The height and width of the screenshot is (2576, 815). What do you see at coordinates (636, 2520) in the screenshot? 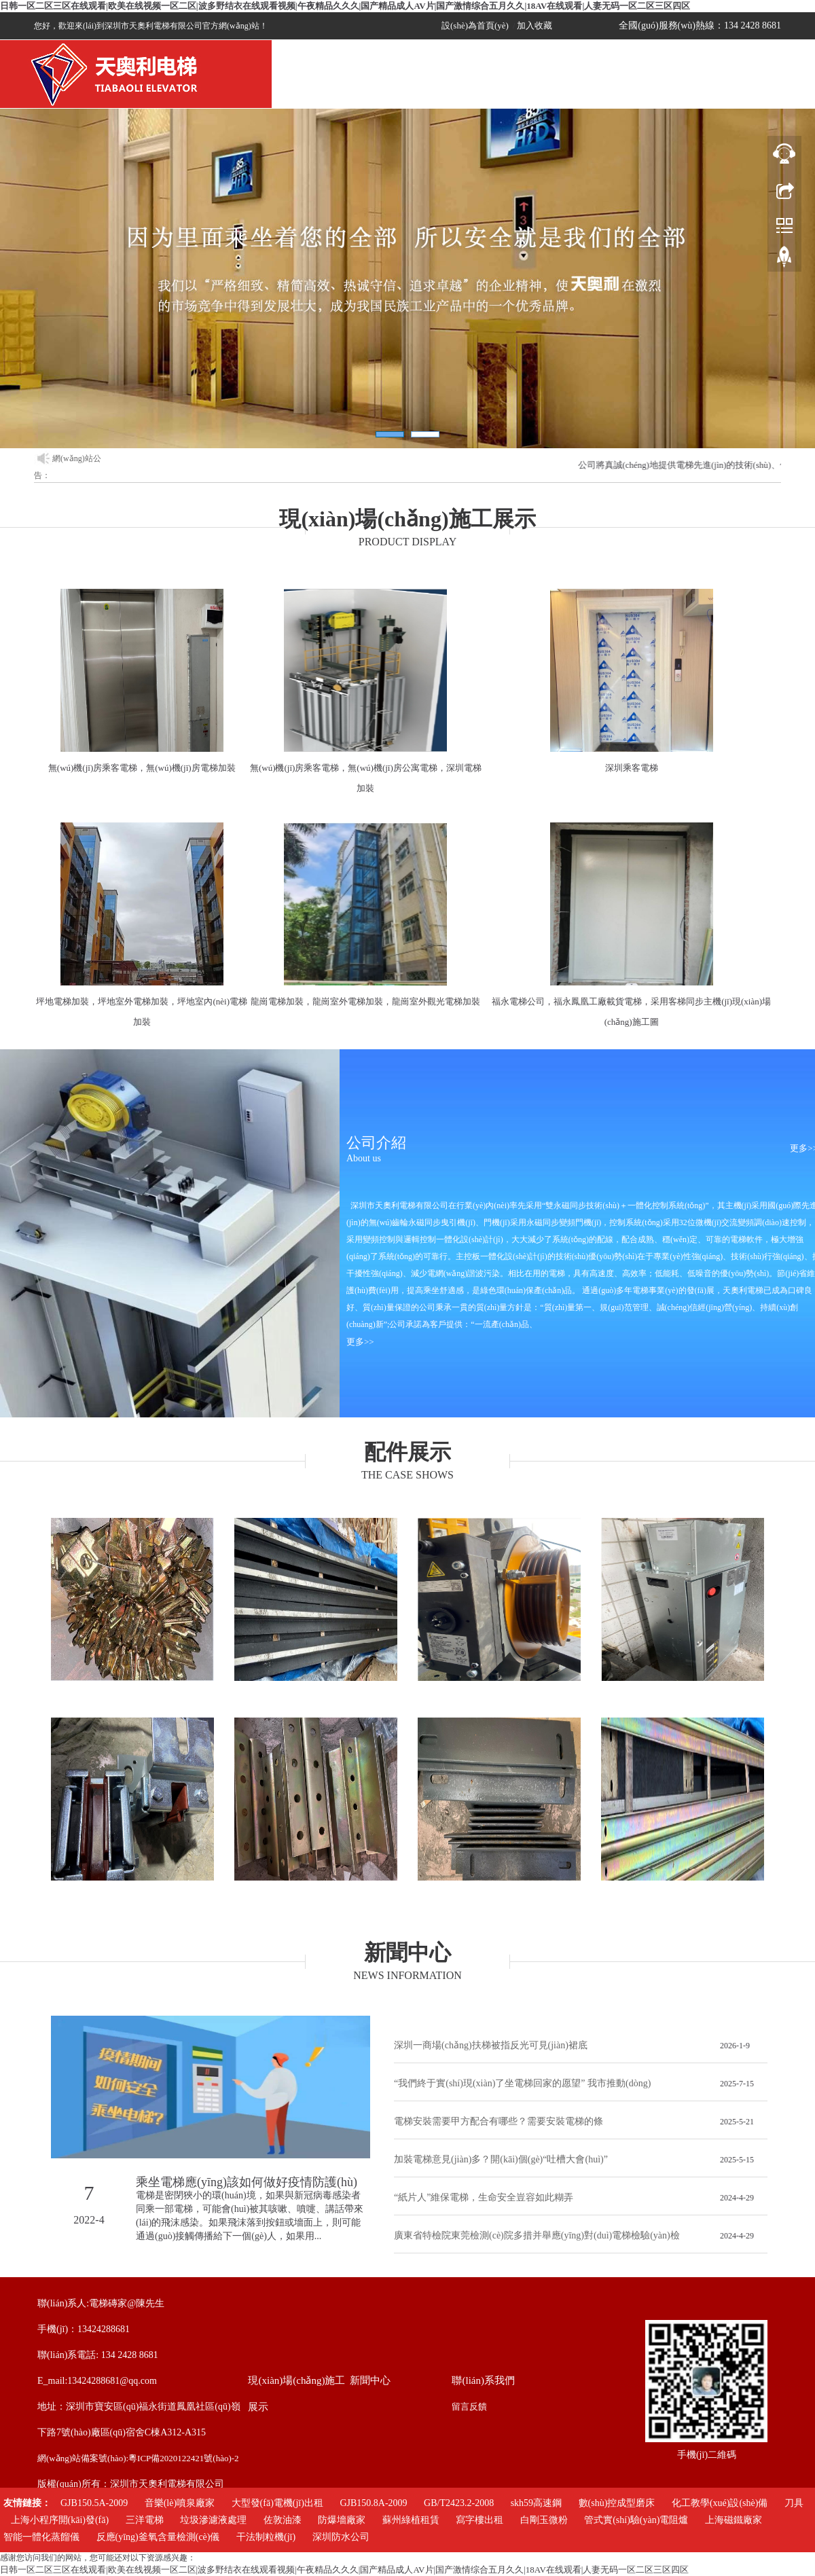
I see `管式實(shí)驗(yàn)電阻爐` at bounding box center [636, 2520].